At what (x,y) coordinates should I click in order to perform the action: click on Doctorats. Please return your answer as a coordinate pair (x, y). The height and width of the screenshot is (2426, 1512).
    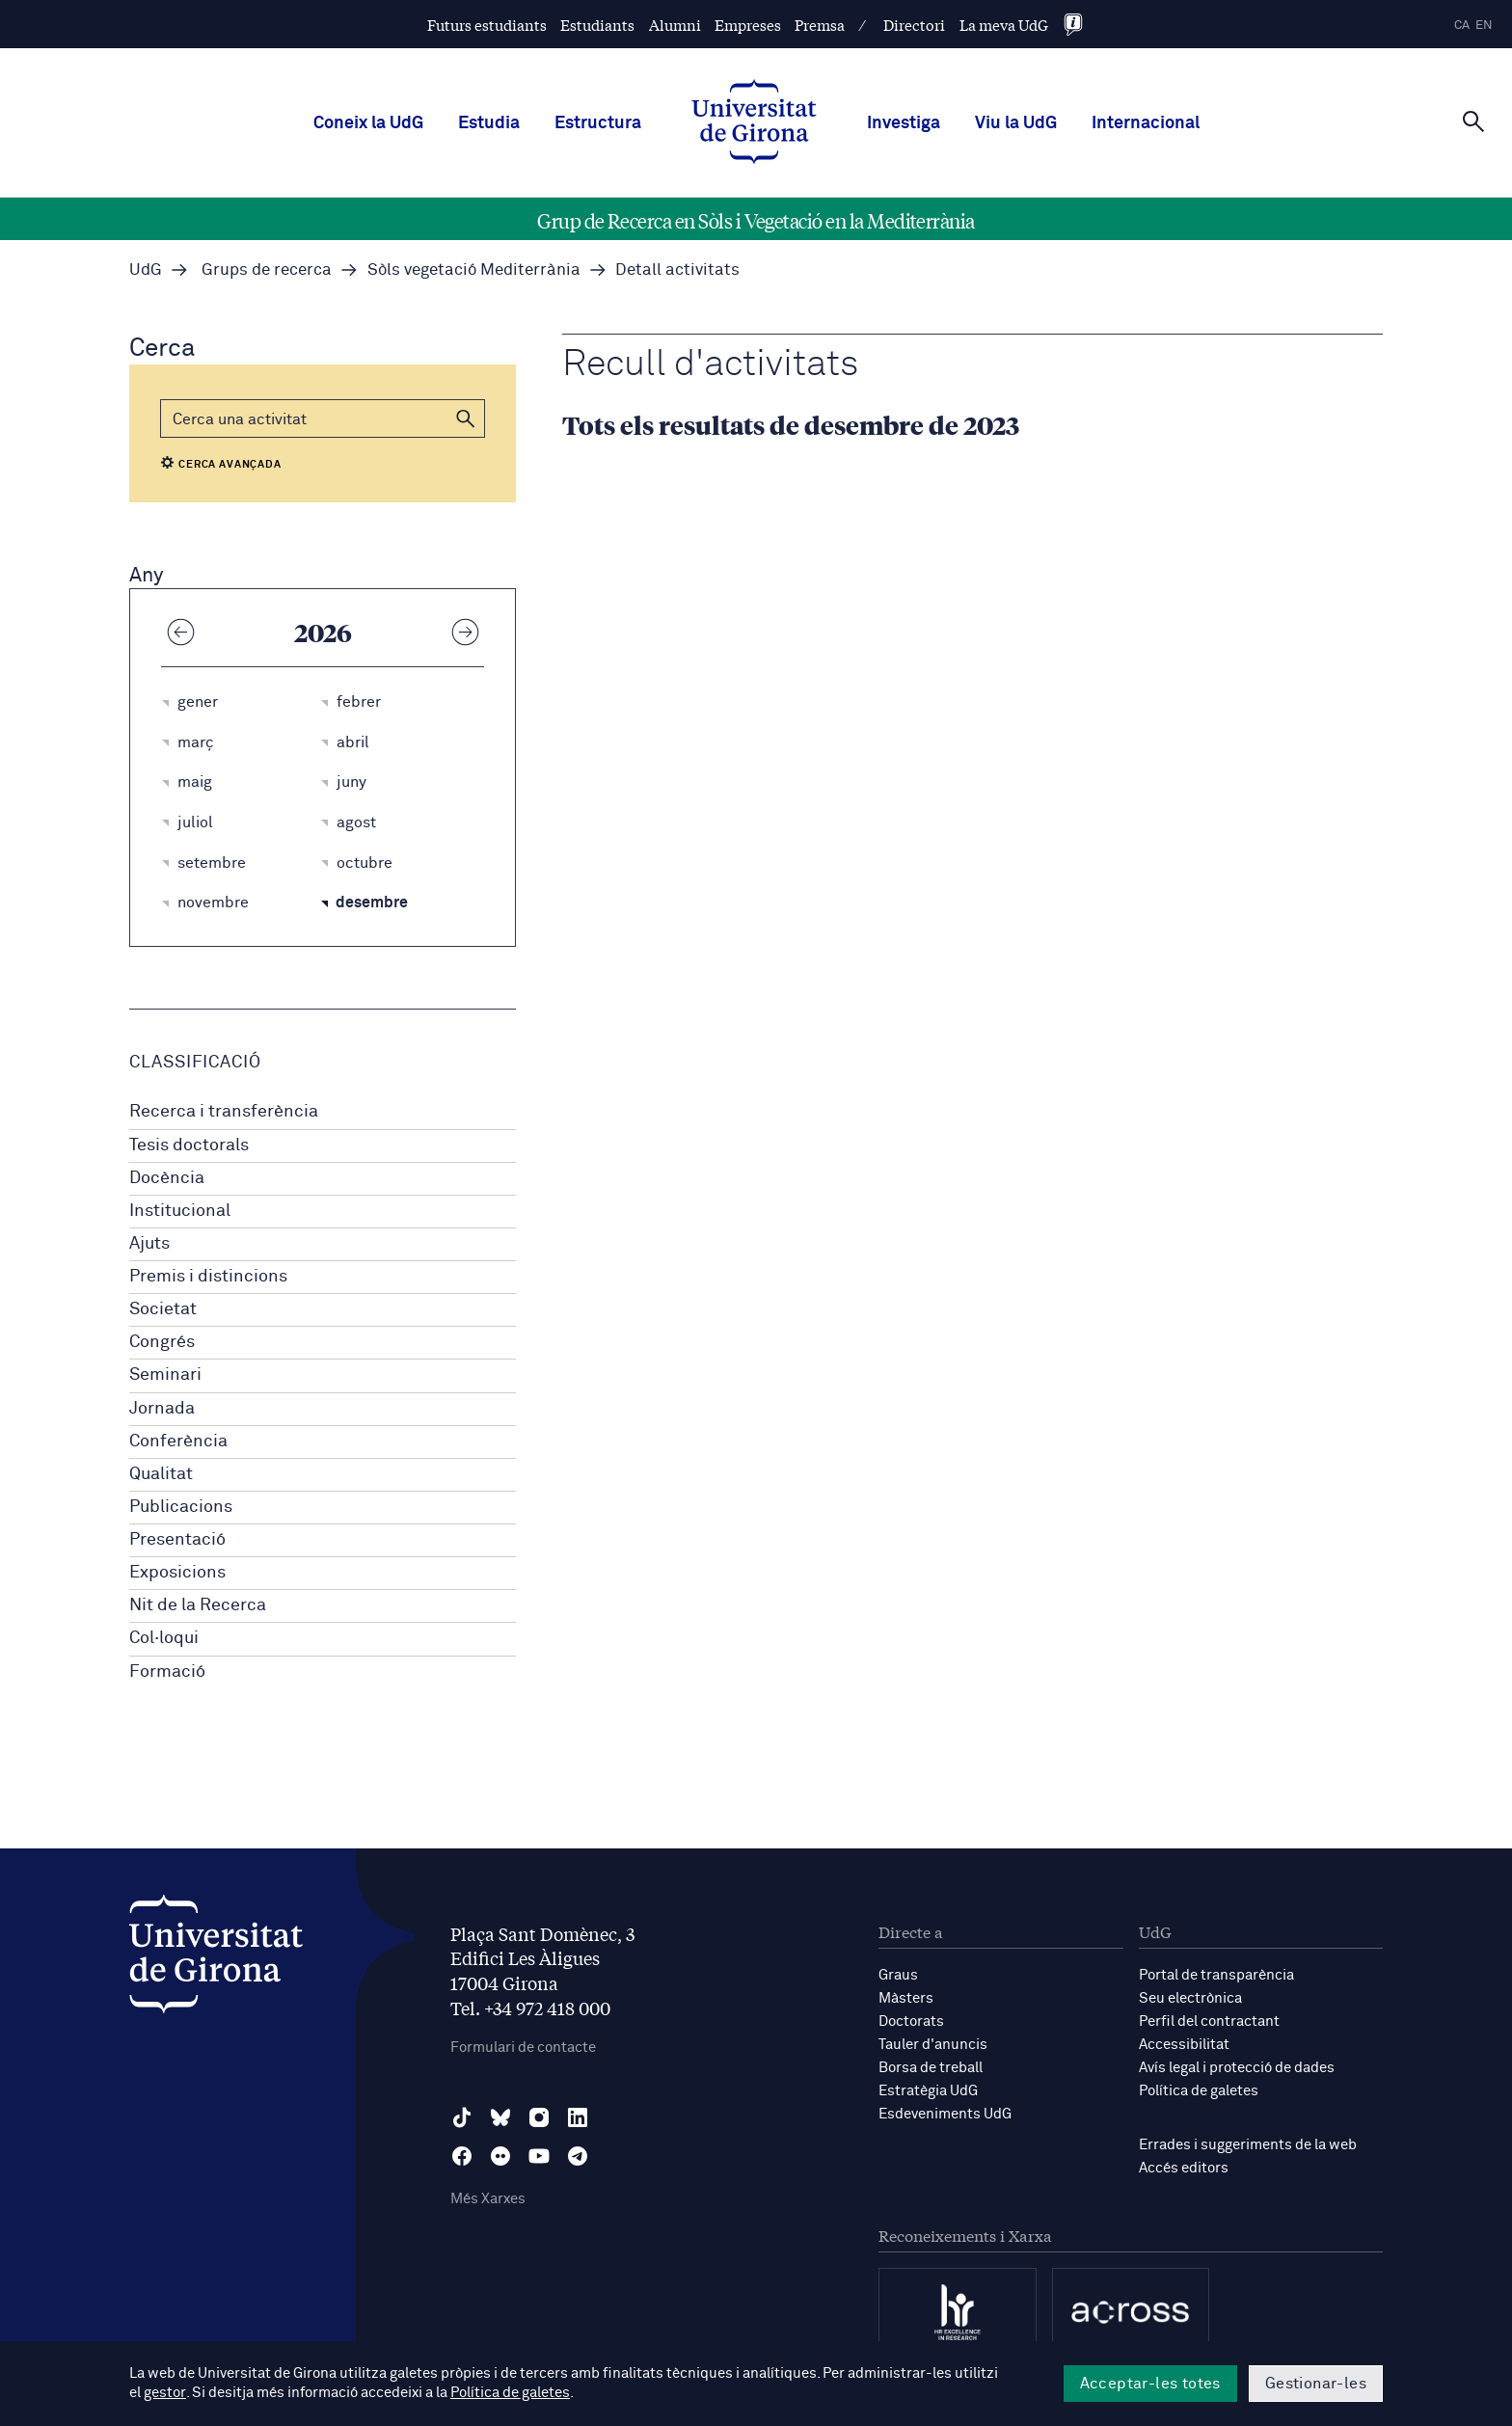
    Looking at the image, I should click on (911, 2021).